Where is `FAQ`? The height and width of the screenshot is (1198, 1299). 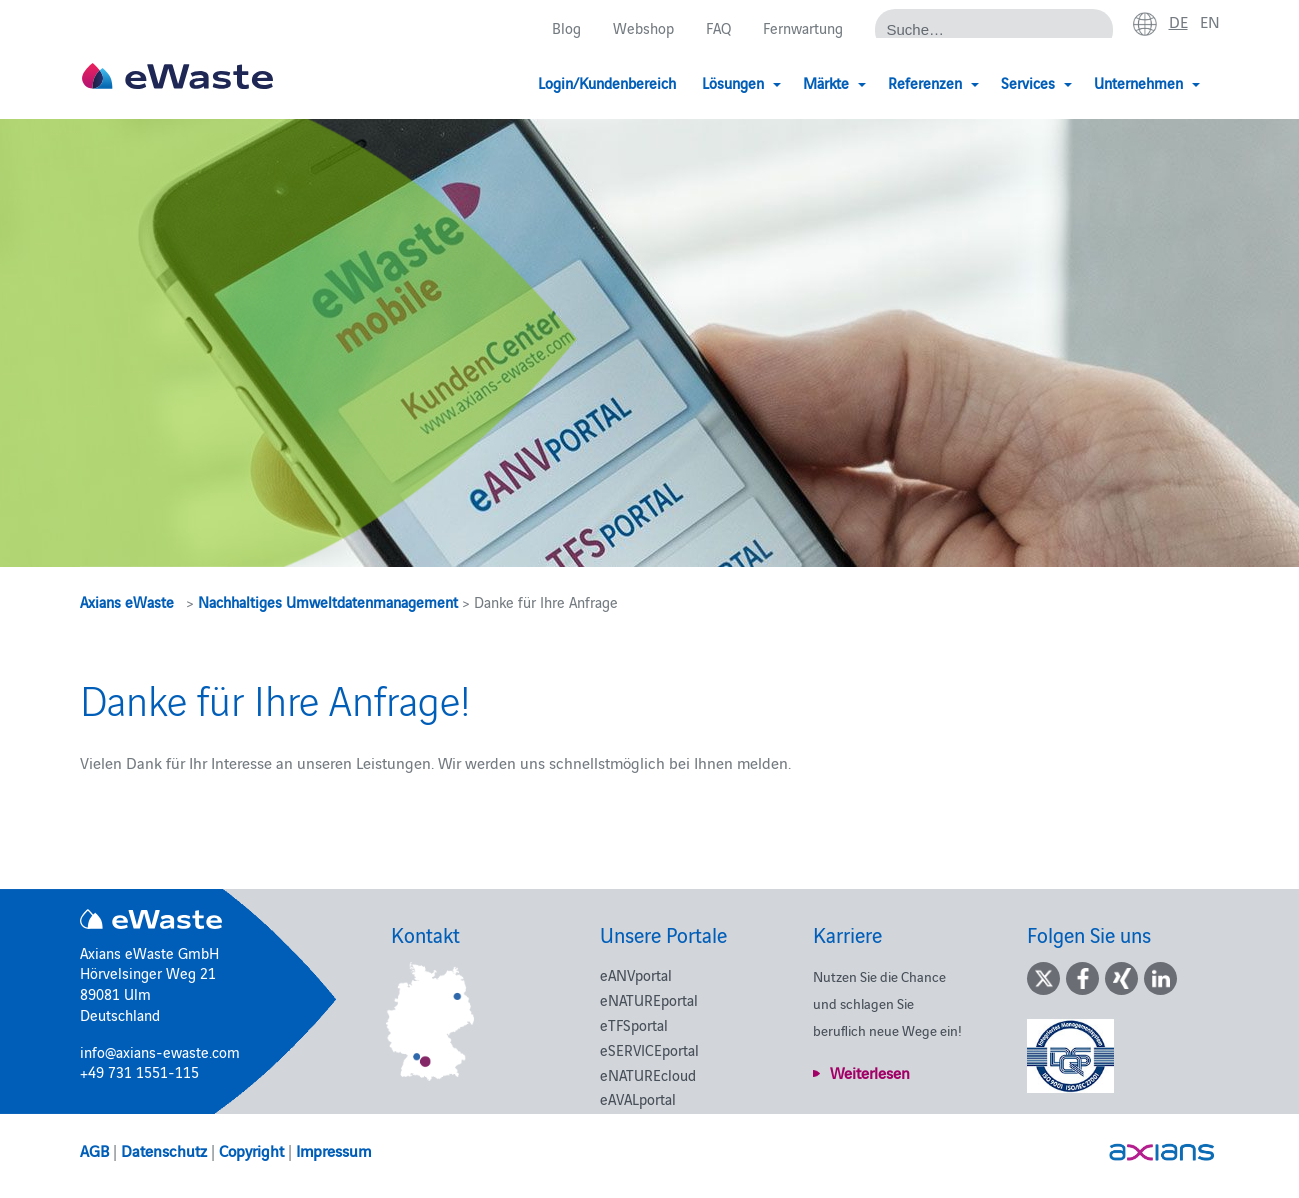
FAQ is located at coordinates (718, 27).